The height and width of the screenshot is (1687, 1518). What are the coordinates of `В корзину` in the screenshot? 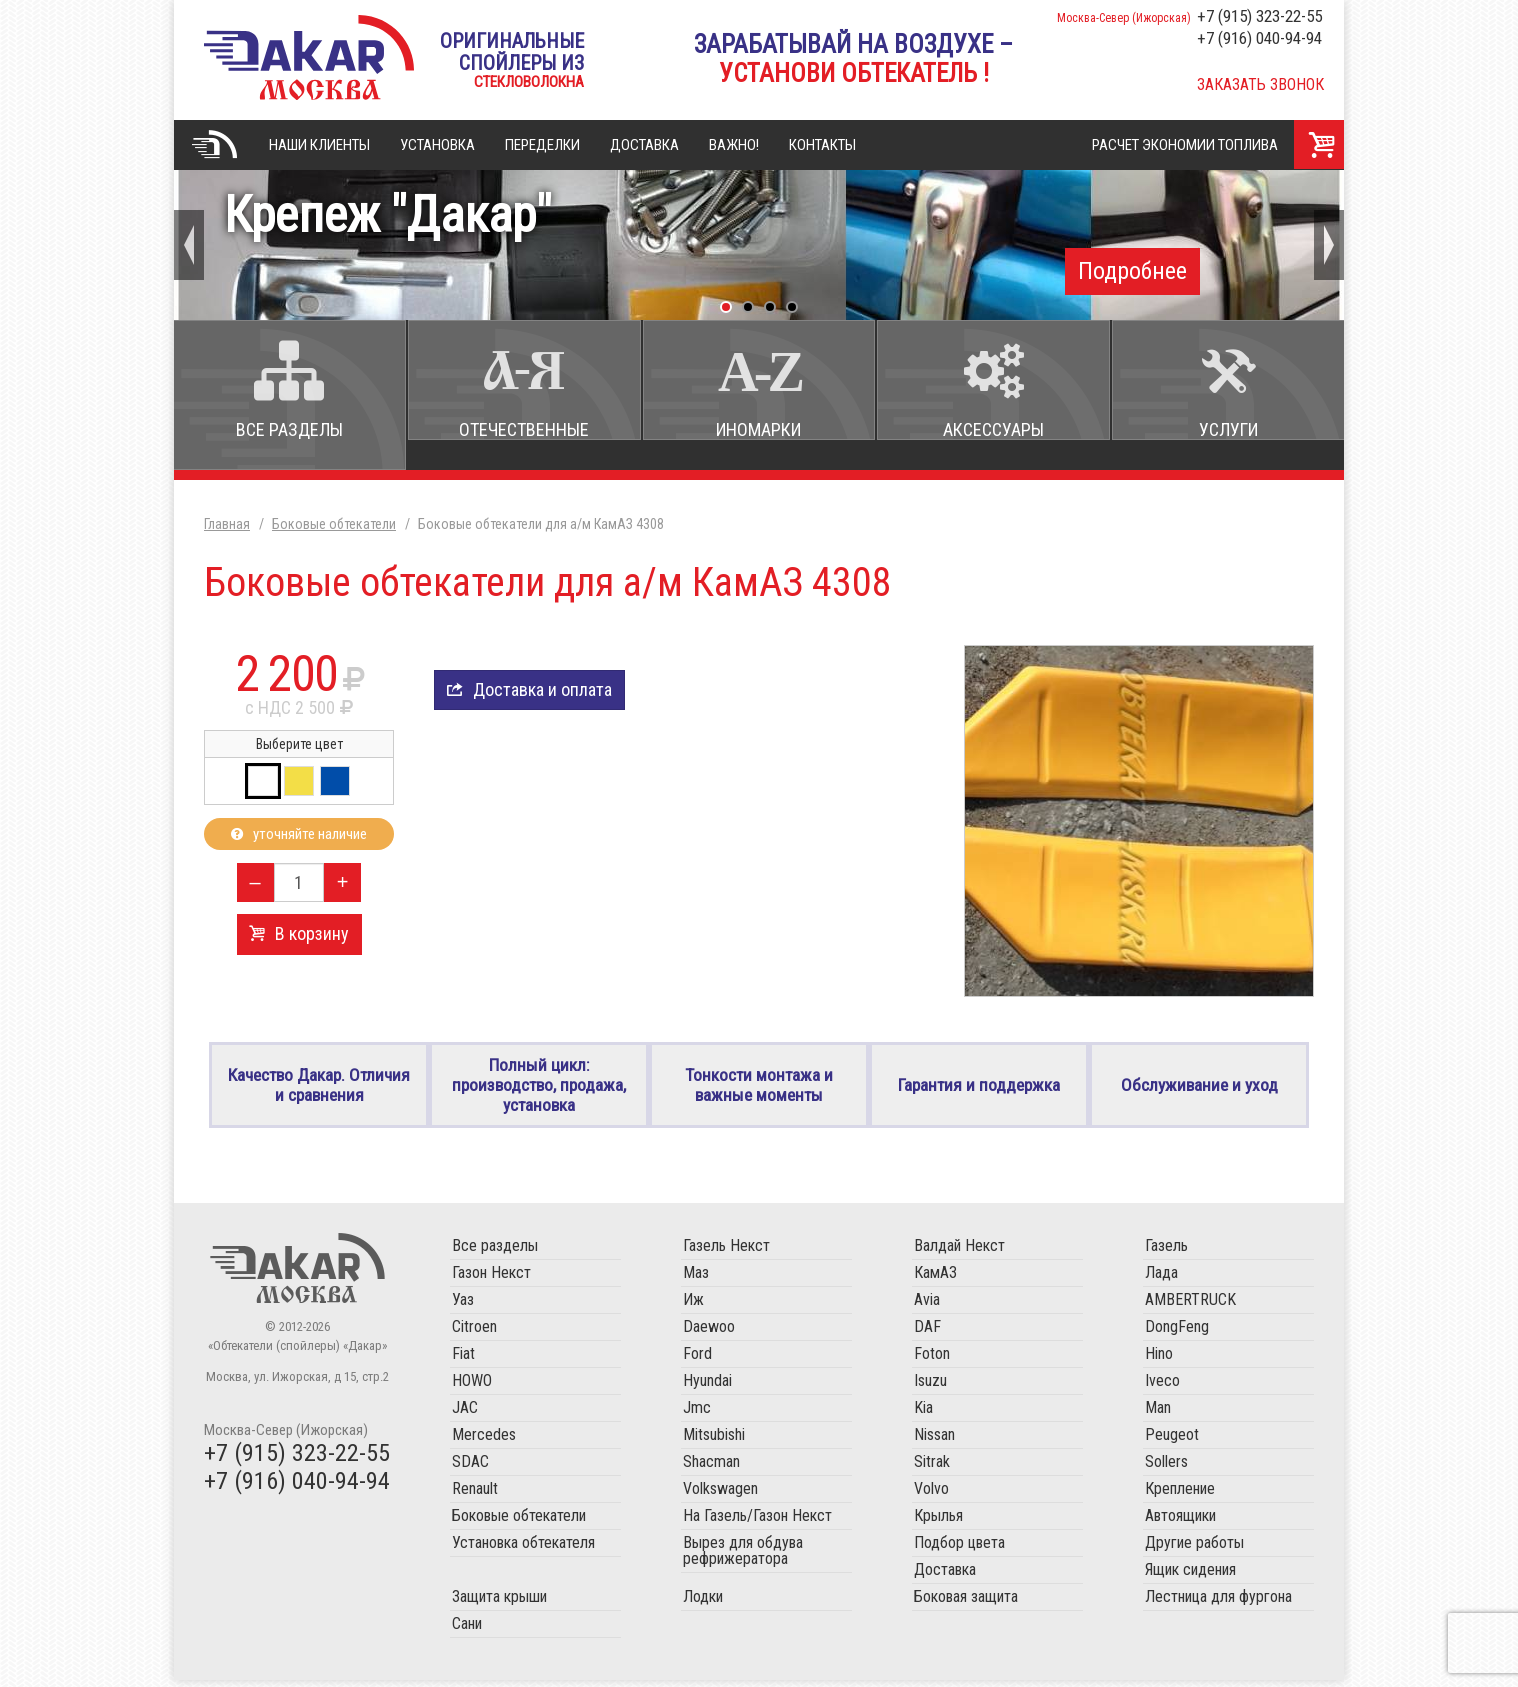 It's located at (312, 933).